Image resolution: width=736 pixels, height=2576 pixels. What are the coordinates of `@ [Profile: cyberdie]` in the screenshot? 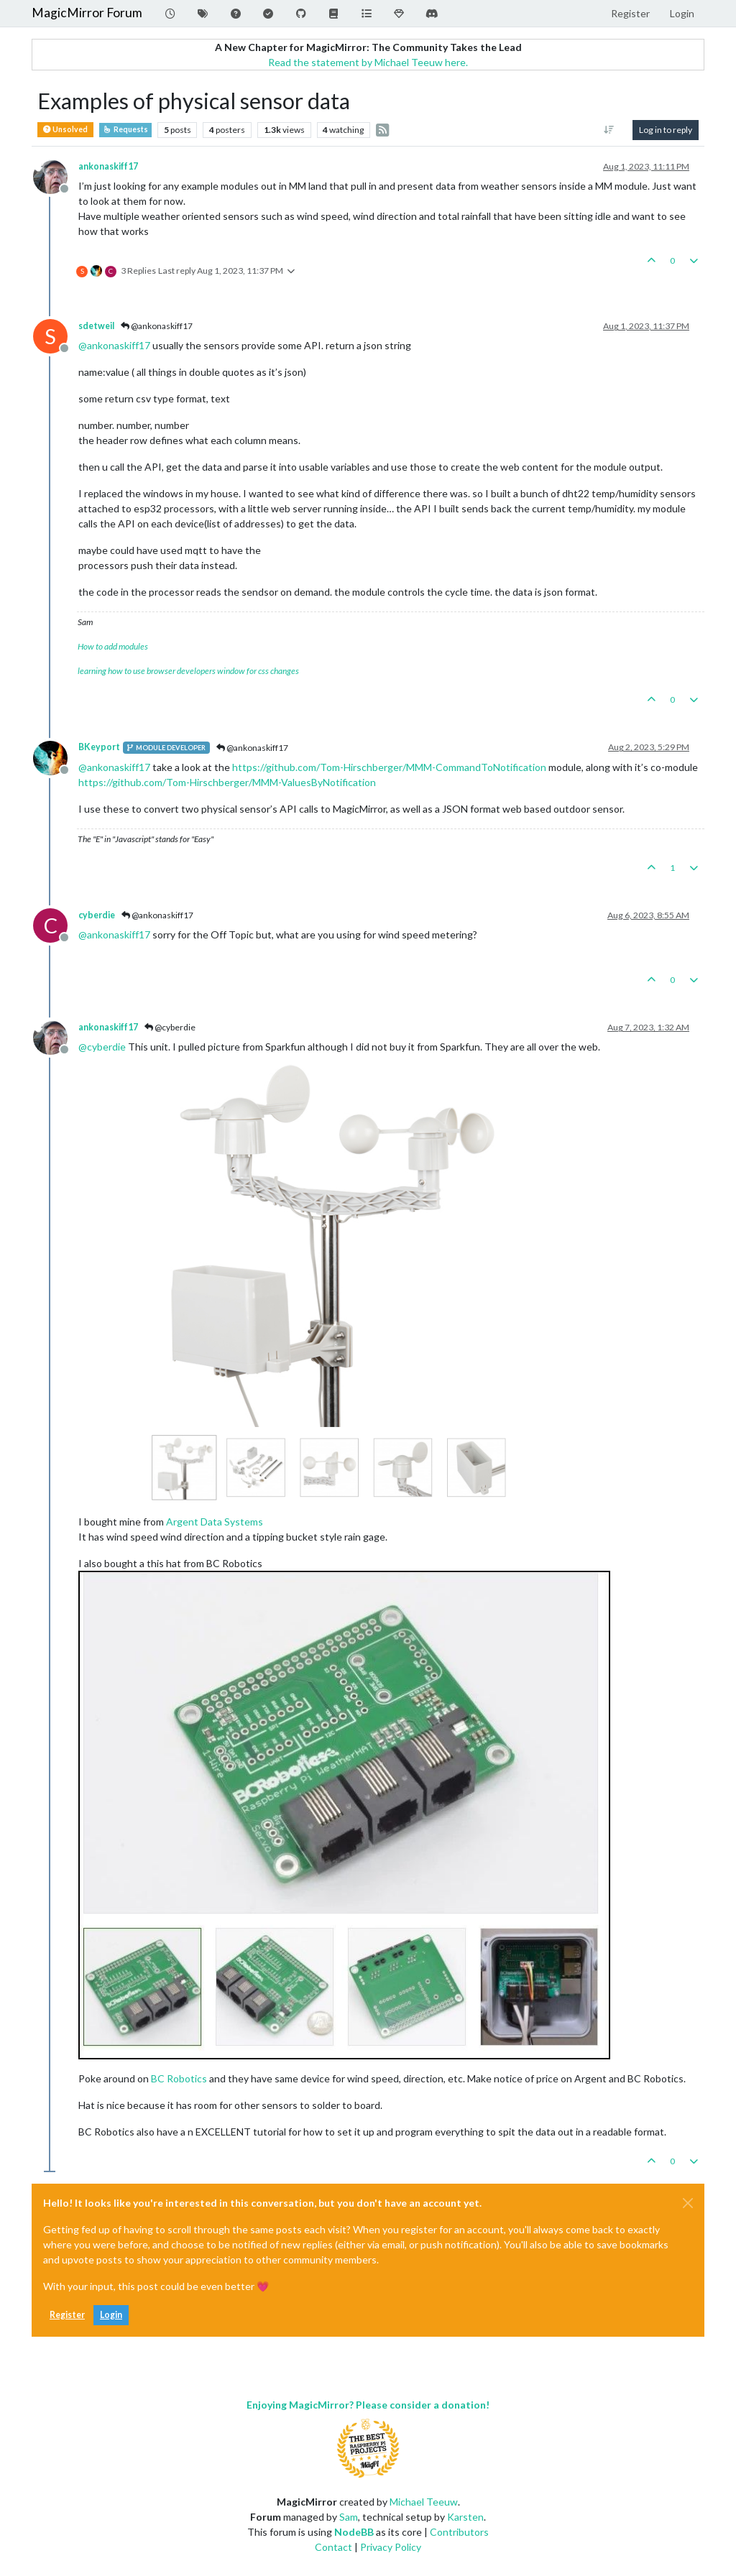 It's located at (102, 1046).